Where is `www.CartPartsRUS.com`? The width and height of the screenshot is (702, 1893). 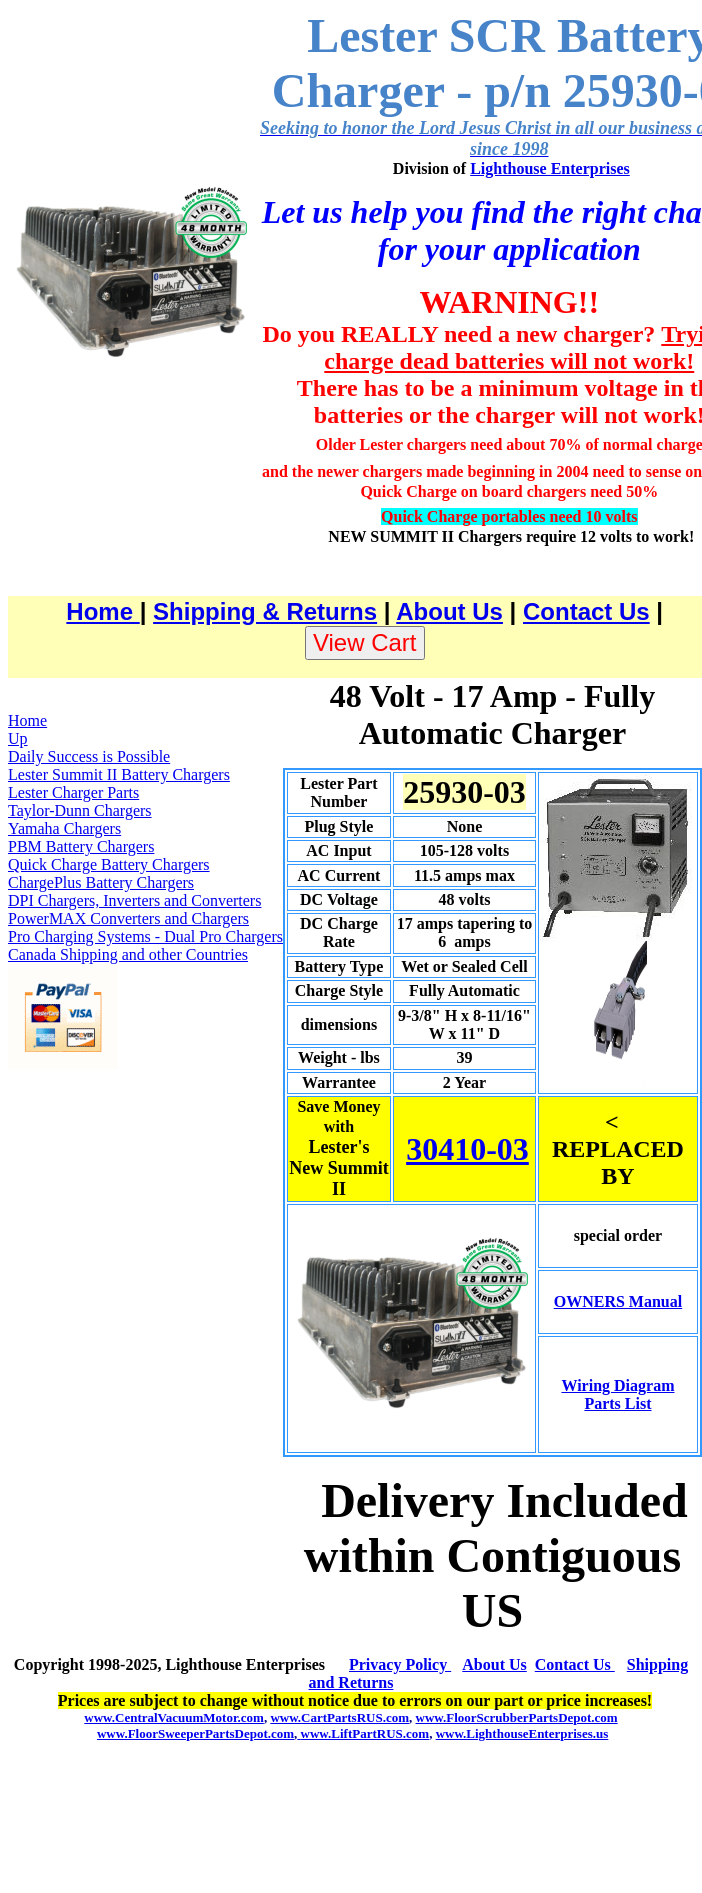 www.CartPartsRUS.com is located at coordinates (339, 1717).